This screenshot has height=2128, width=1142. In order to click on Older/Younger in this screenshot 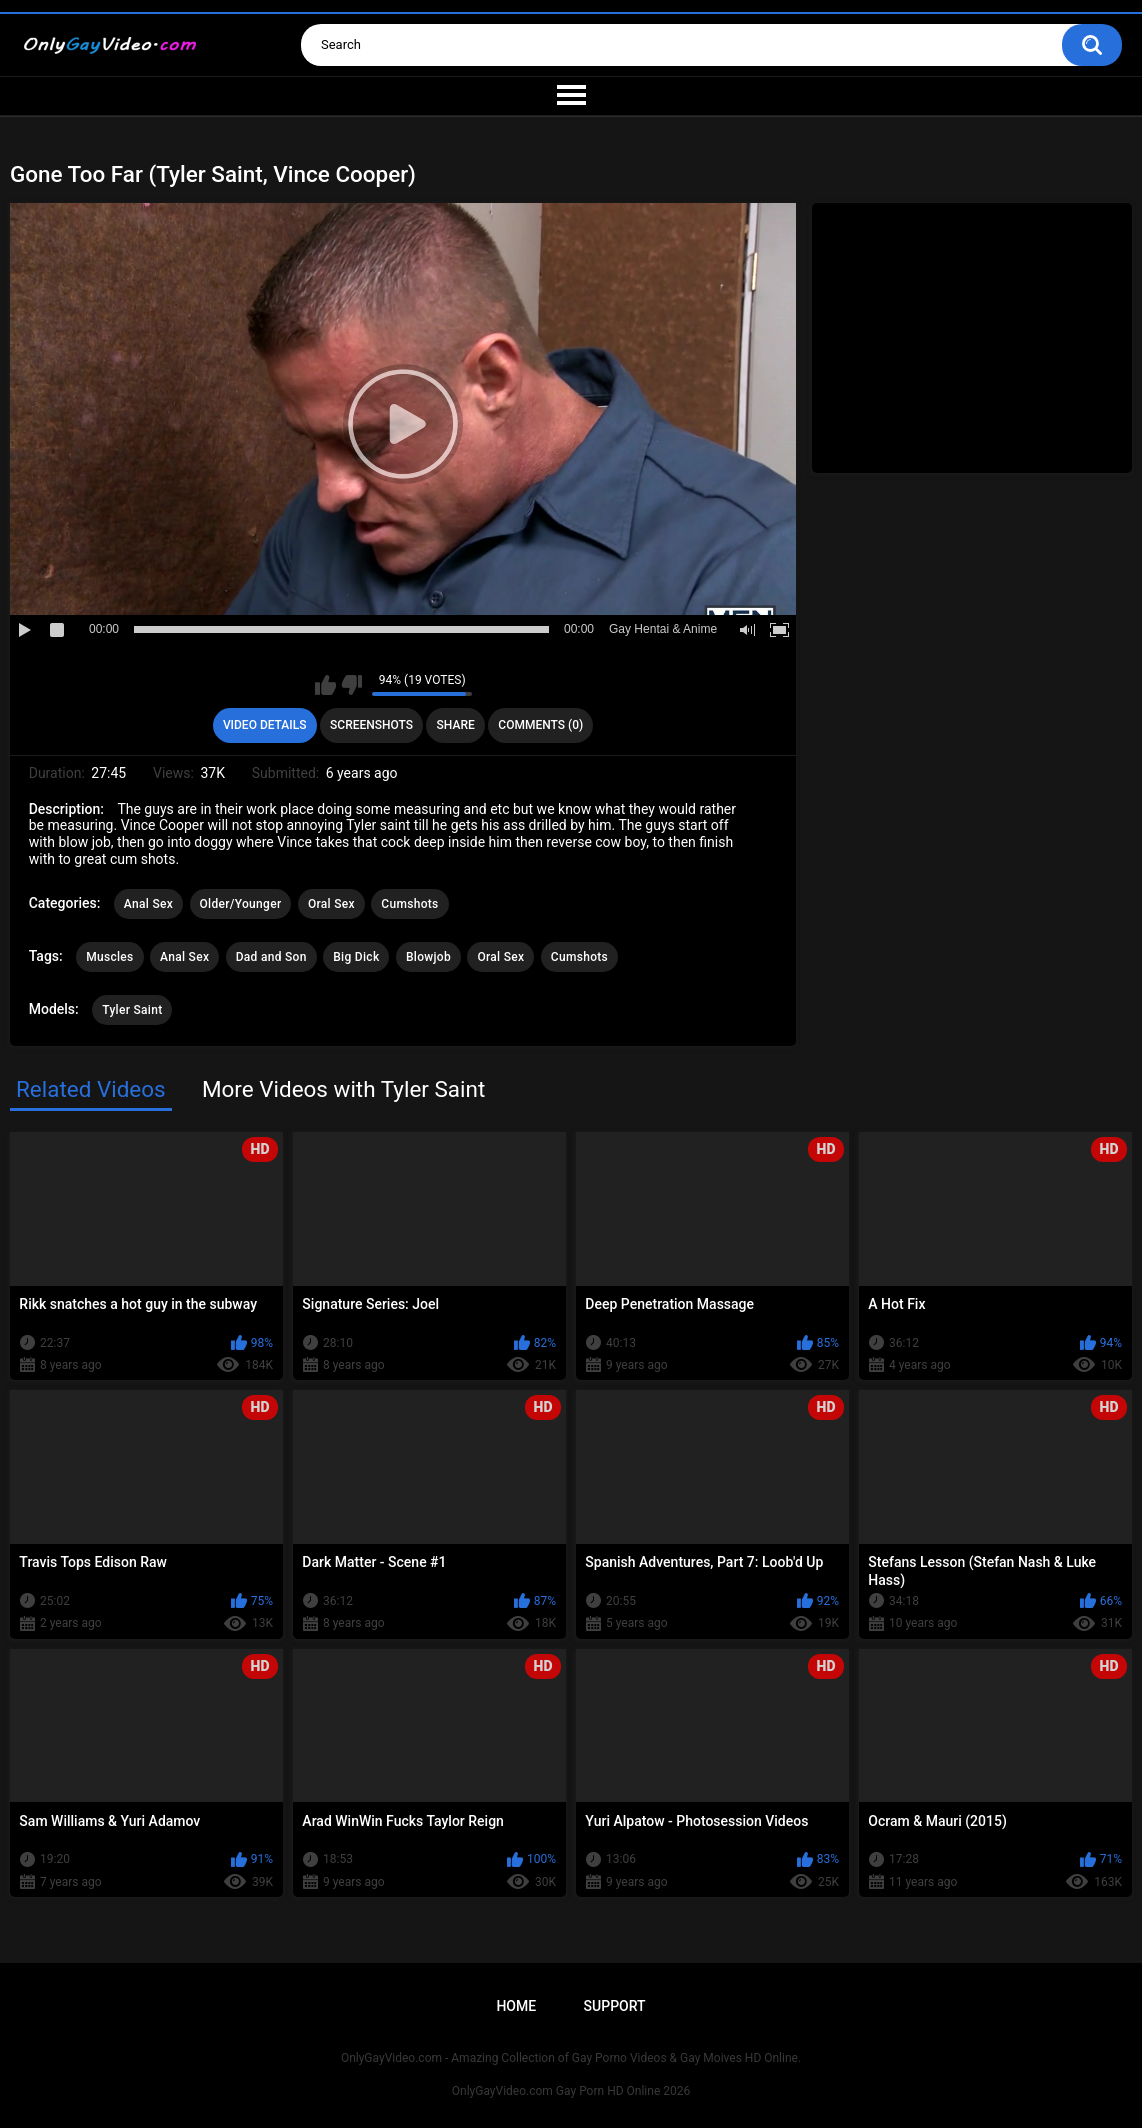, I will do `click(241, 904)`.